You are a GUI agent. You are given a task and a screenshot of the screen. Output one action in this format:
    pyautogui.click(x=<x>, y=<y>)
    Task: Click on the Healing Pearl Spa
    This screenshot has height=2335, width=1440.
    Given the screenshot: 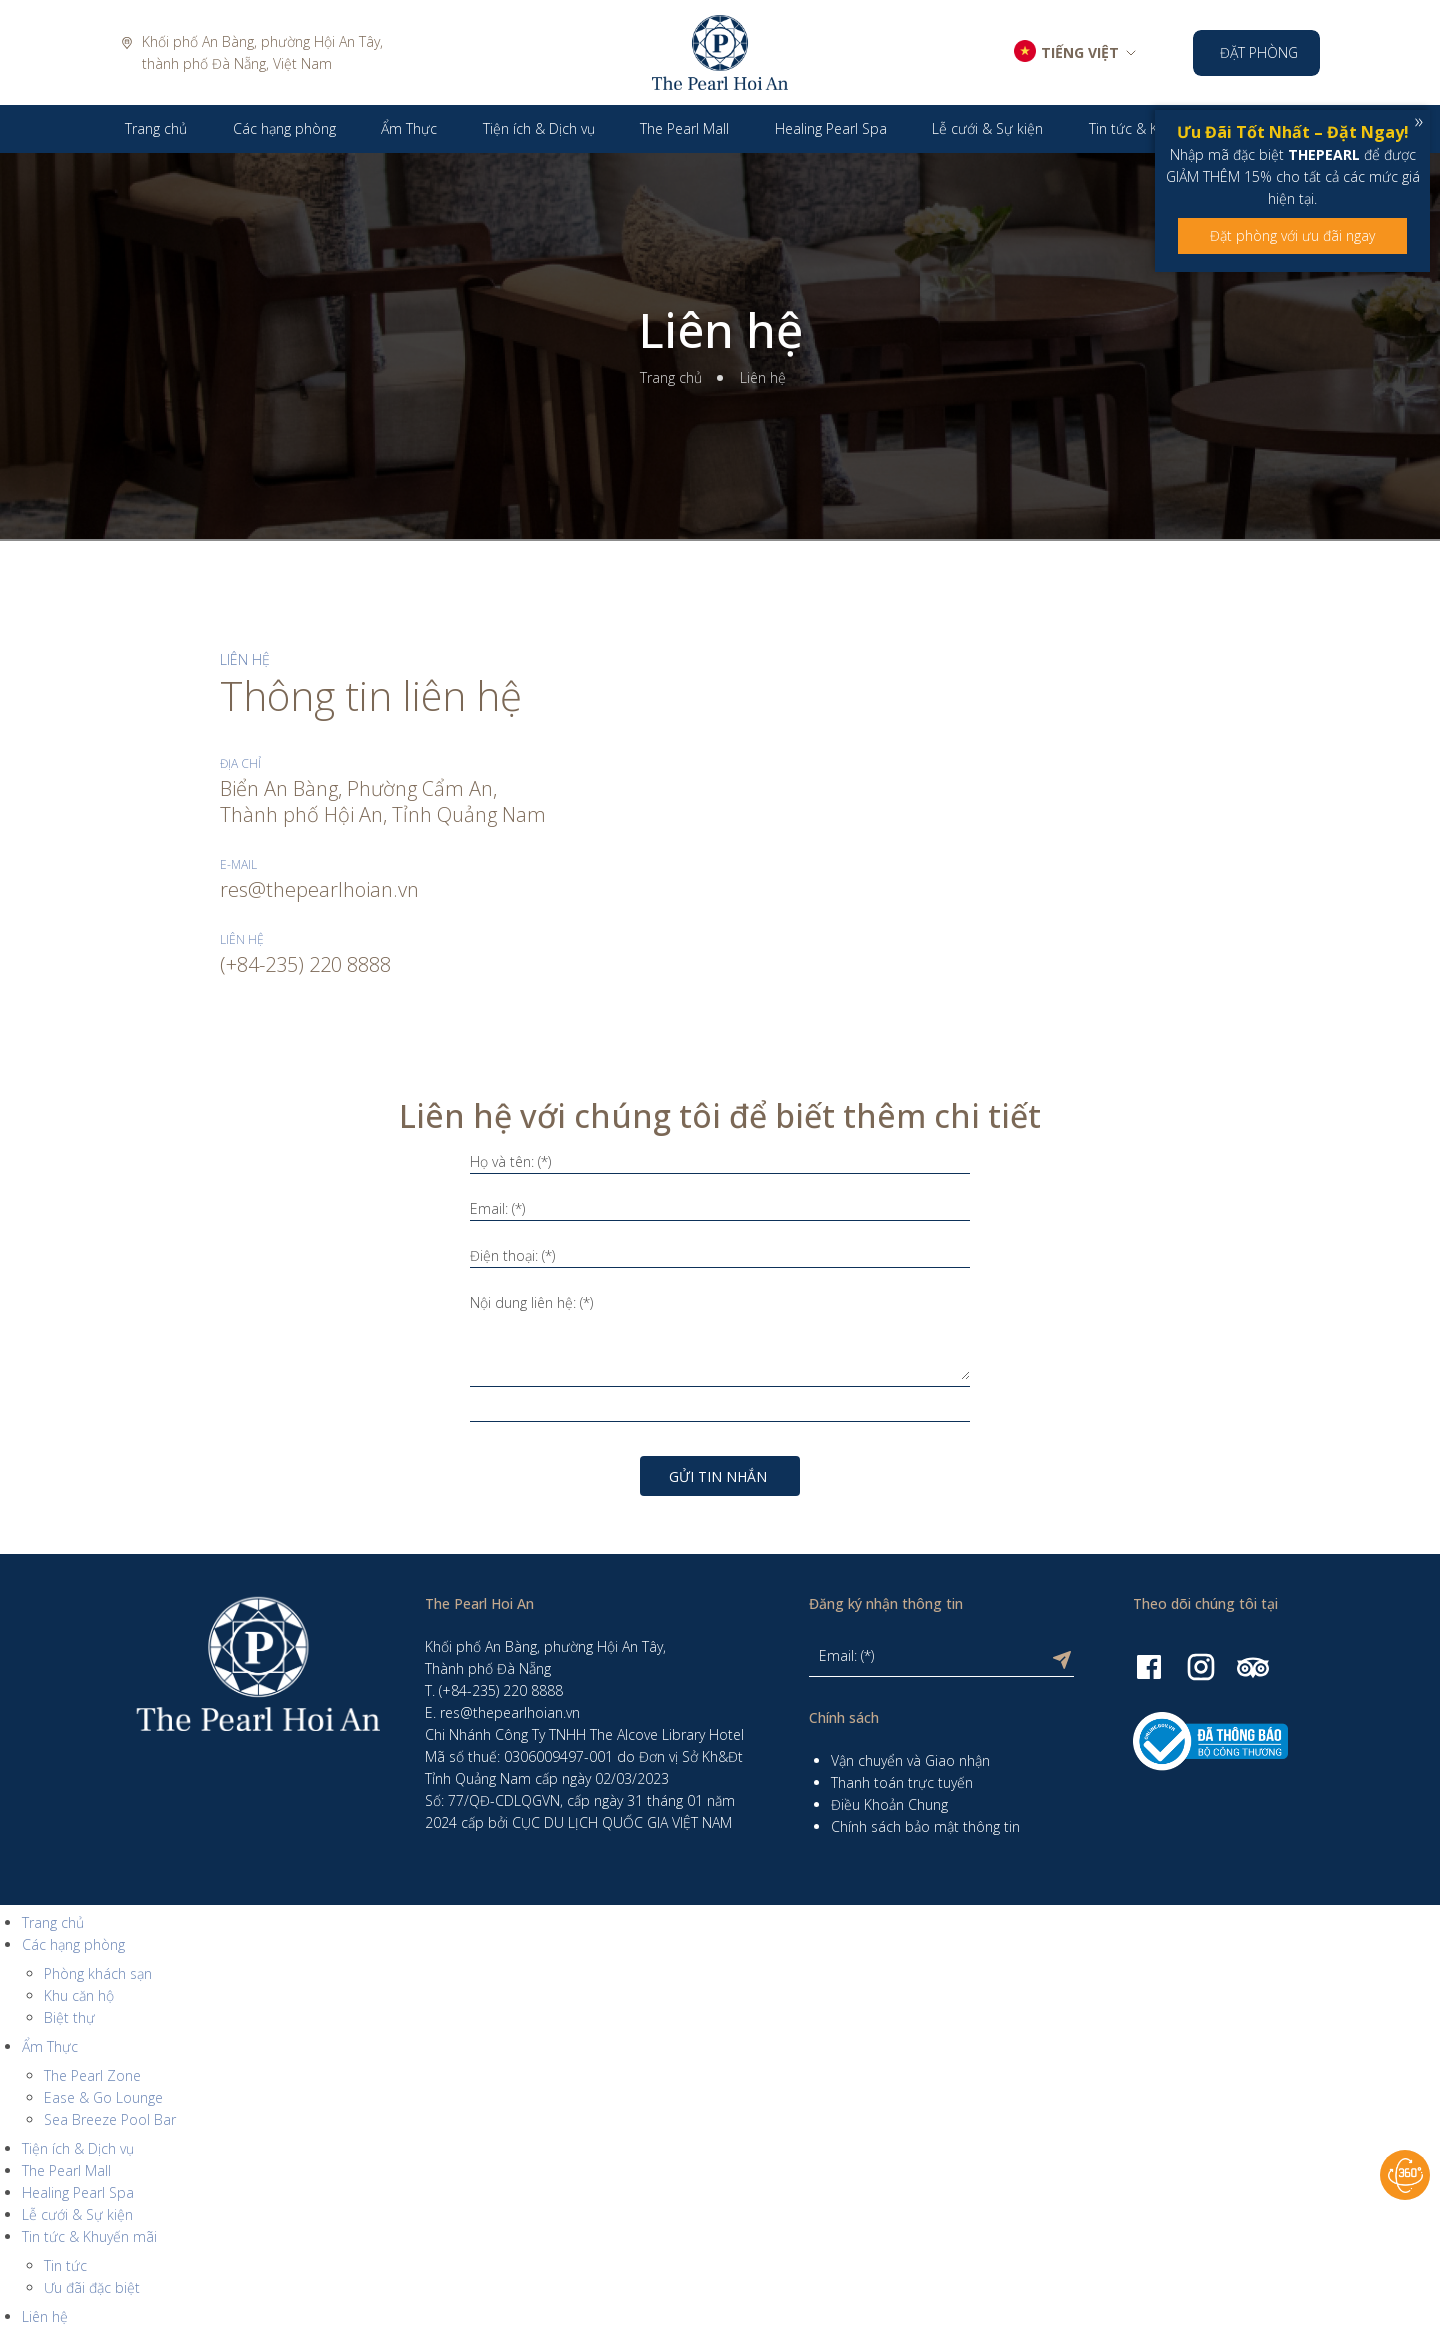 What is the action you would take?
    pyautogui.click(x=78, y=2192)
    